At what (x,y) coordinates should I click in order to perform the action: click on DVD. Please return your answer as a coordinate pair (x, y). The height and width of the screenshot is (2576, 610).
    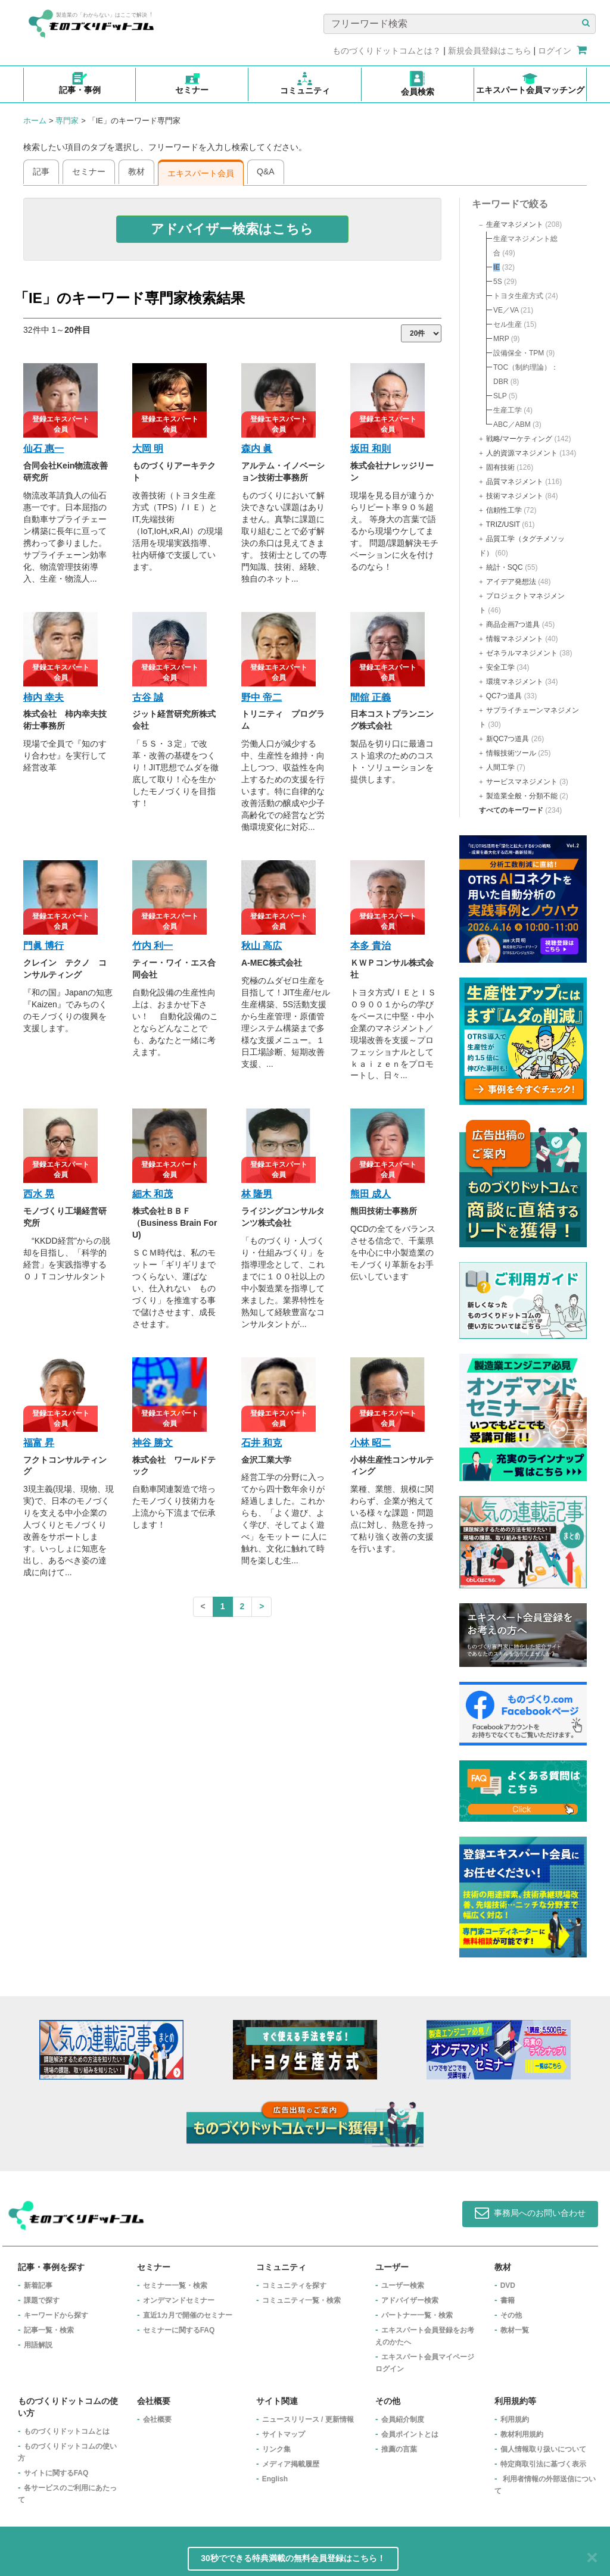
    Looking at the image, I should click on (507, 2285).